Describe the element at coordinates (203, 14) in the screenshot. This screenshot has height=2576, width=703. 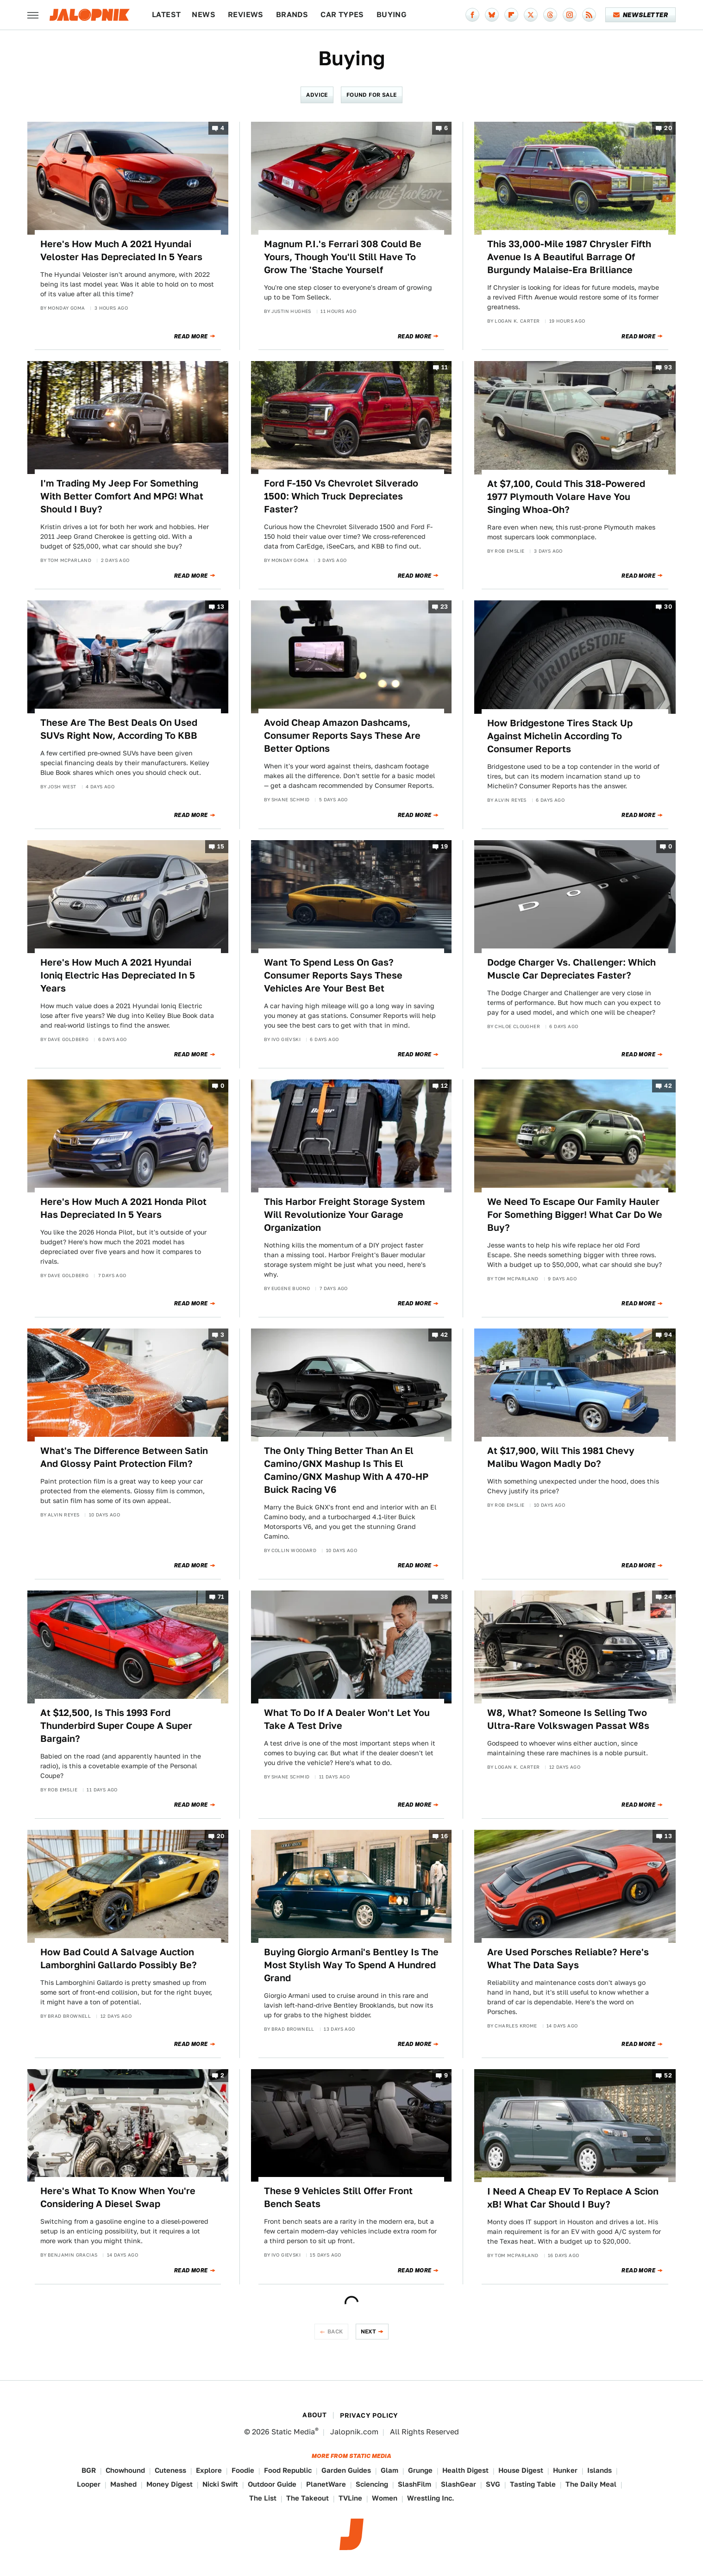
I see `News` at that location.